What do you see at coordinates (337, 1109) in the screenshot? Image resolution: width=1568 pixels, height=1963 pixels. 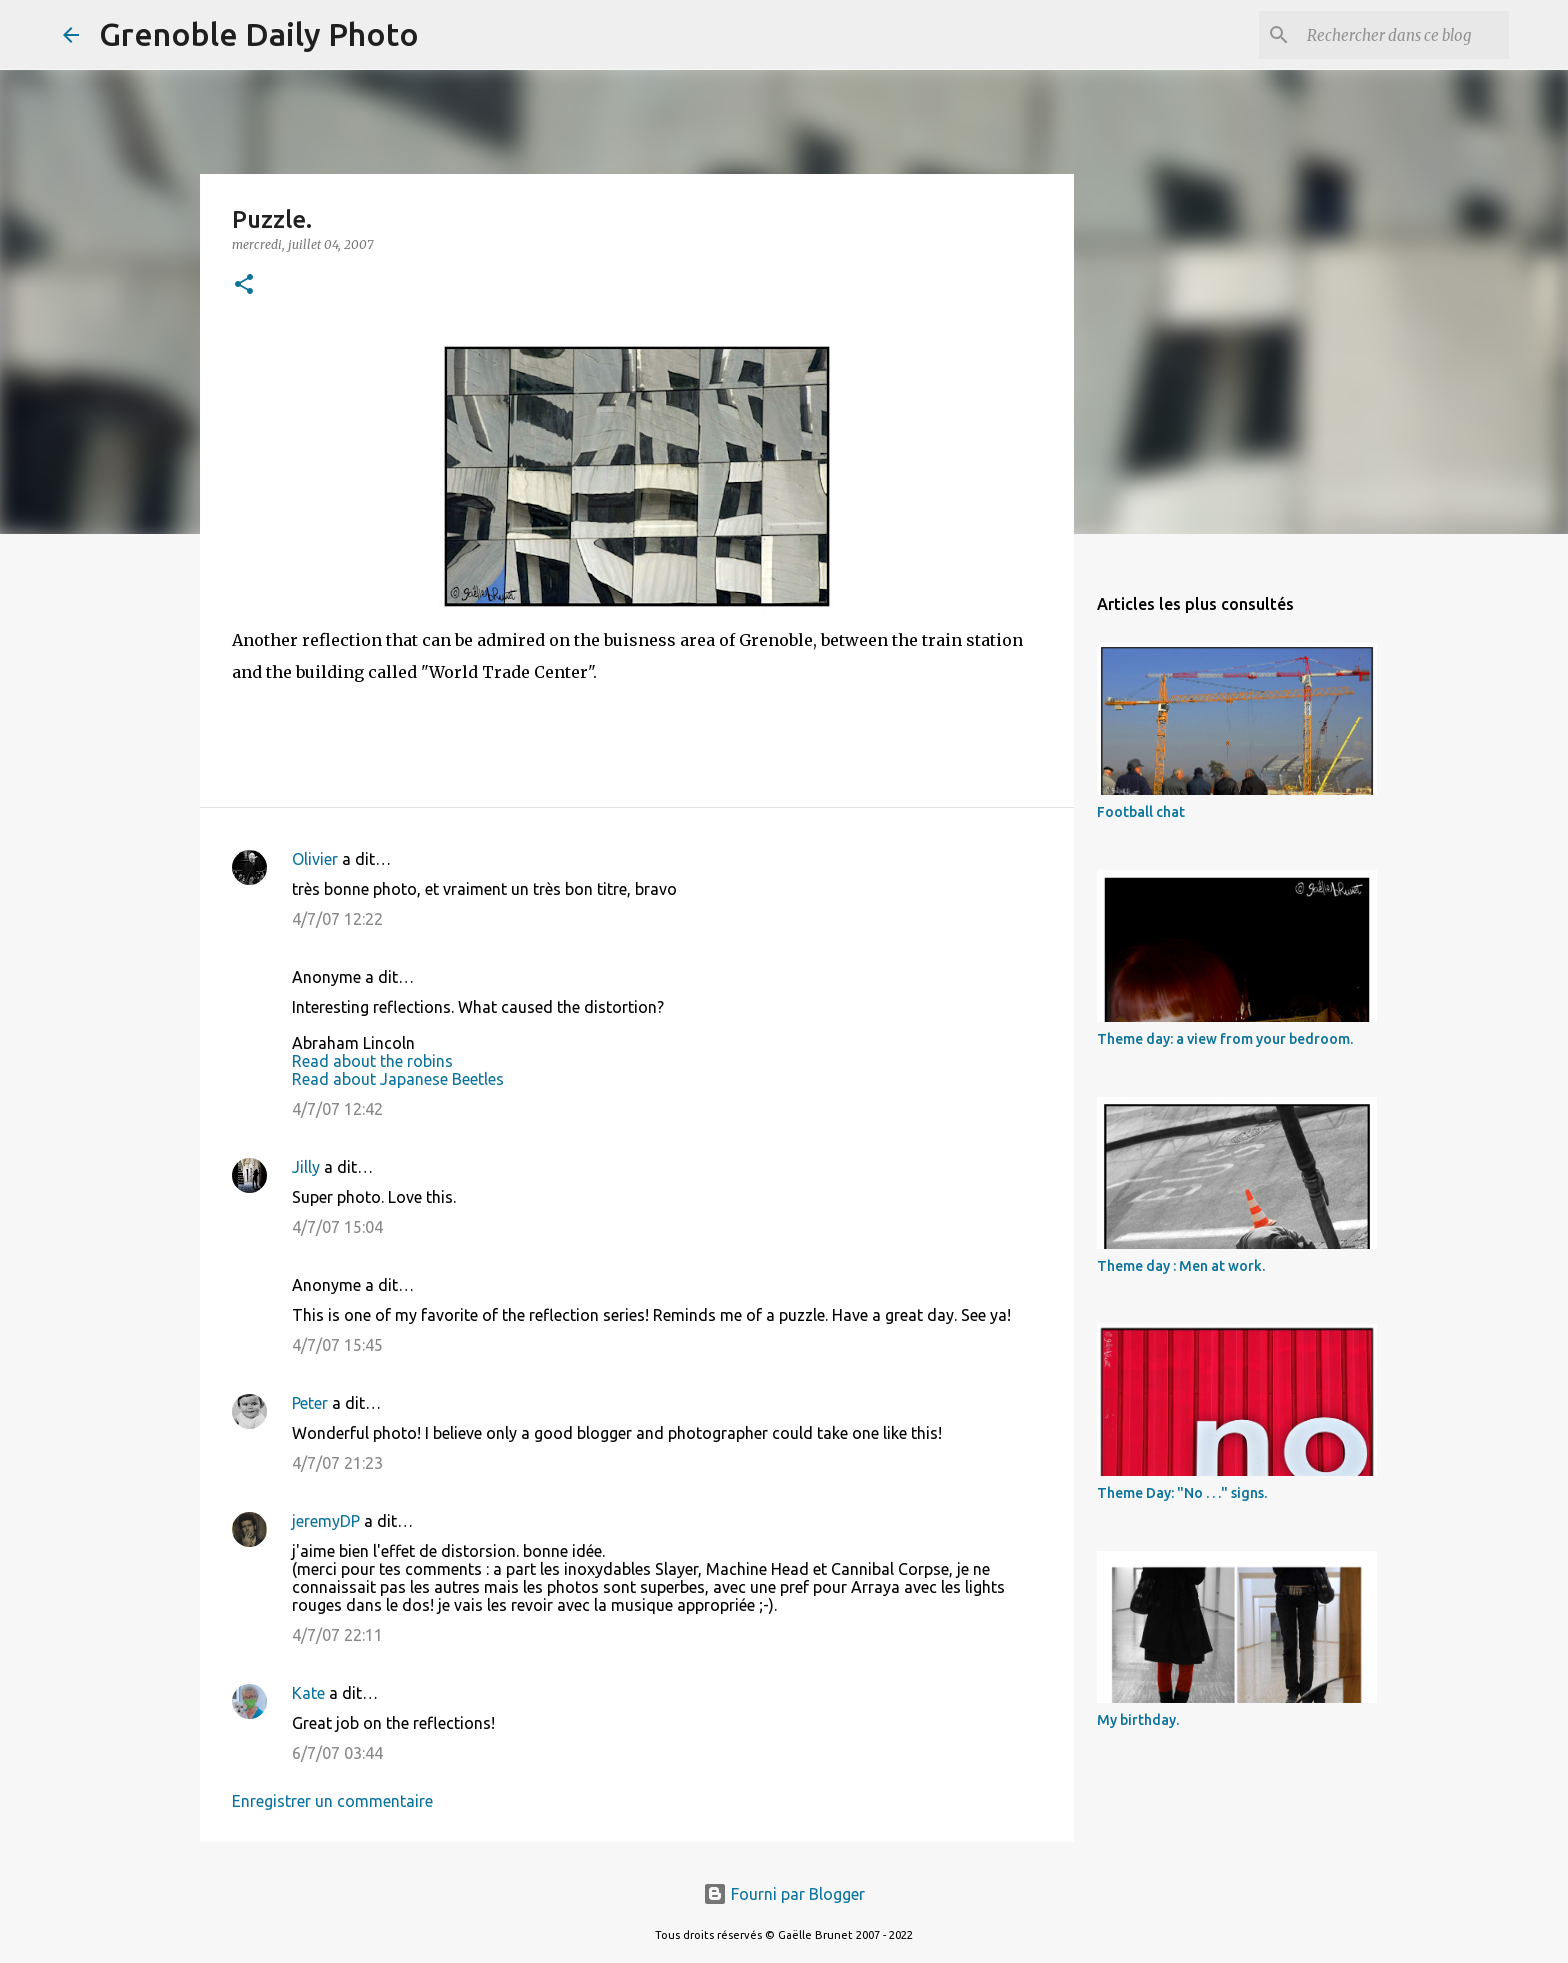 I see `4/7/07 12:42` at bounding box center [337, 1109].